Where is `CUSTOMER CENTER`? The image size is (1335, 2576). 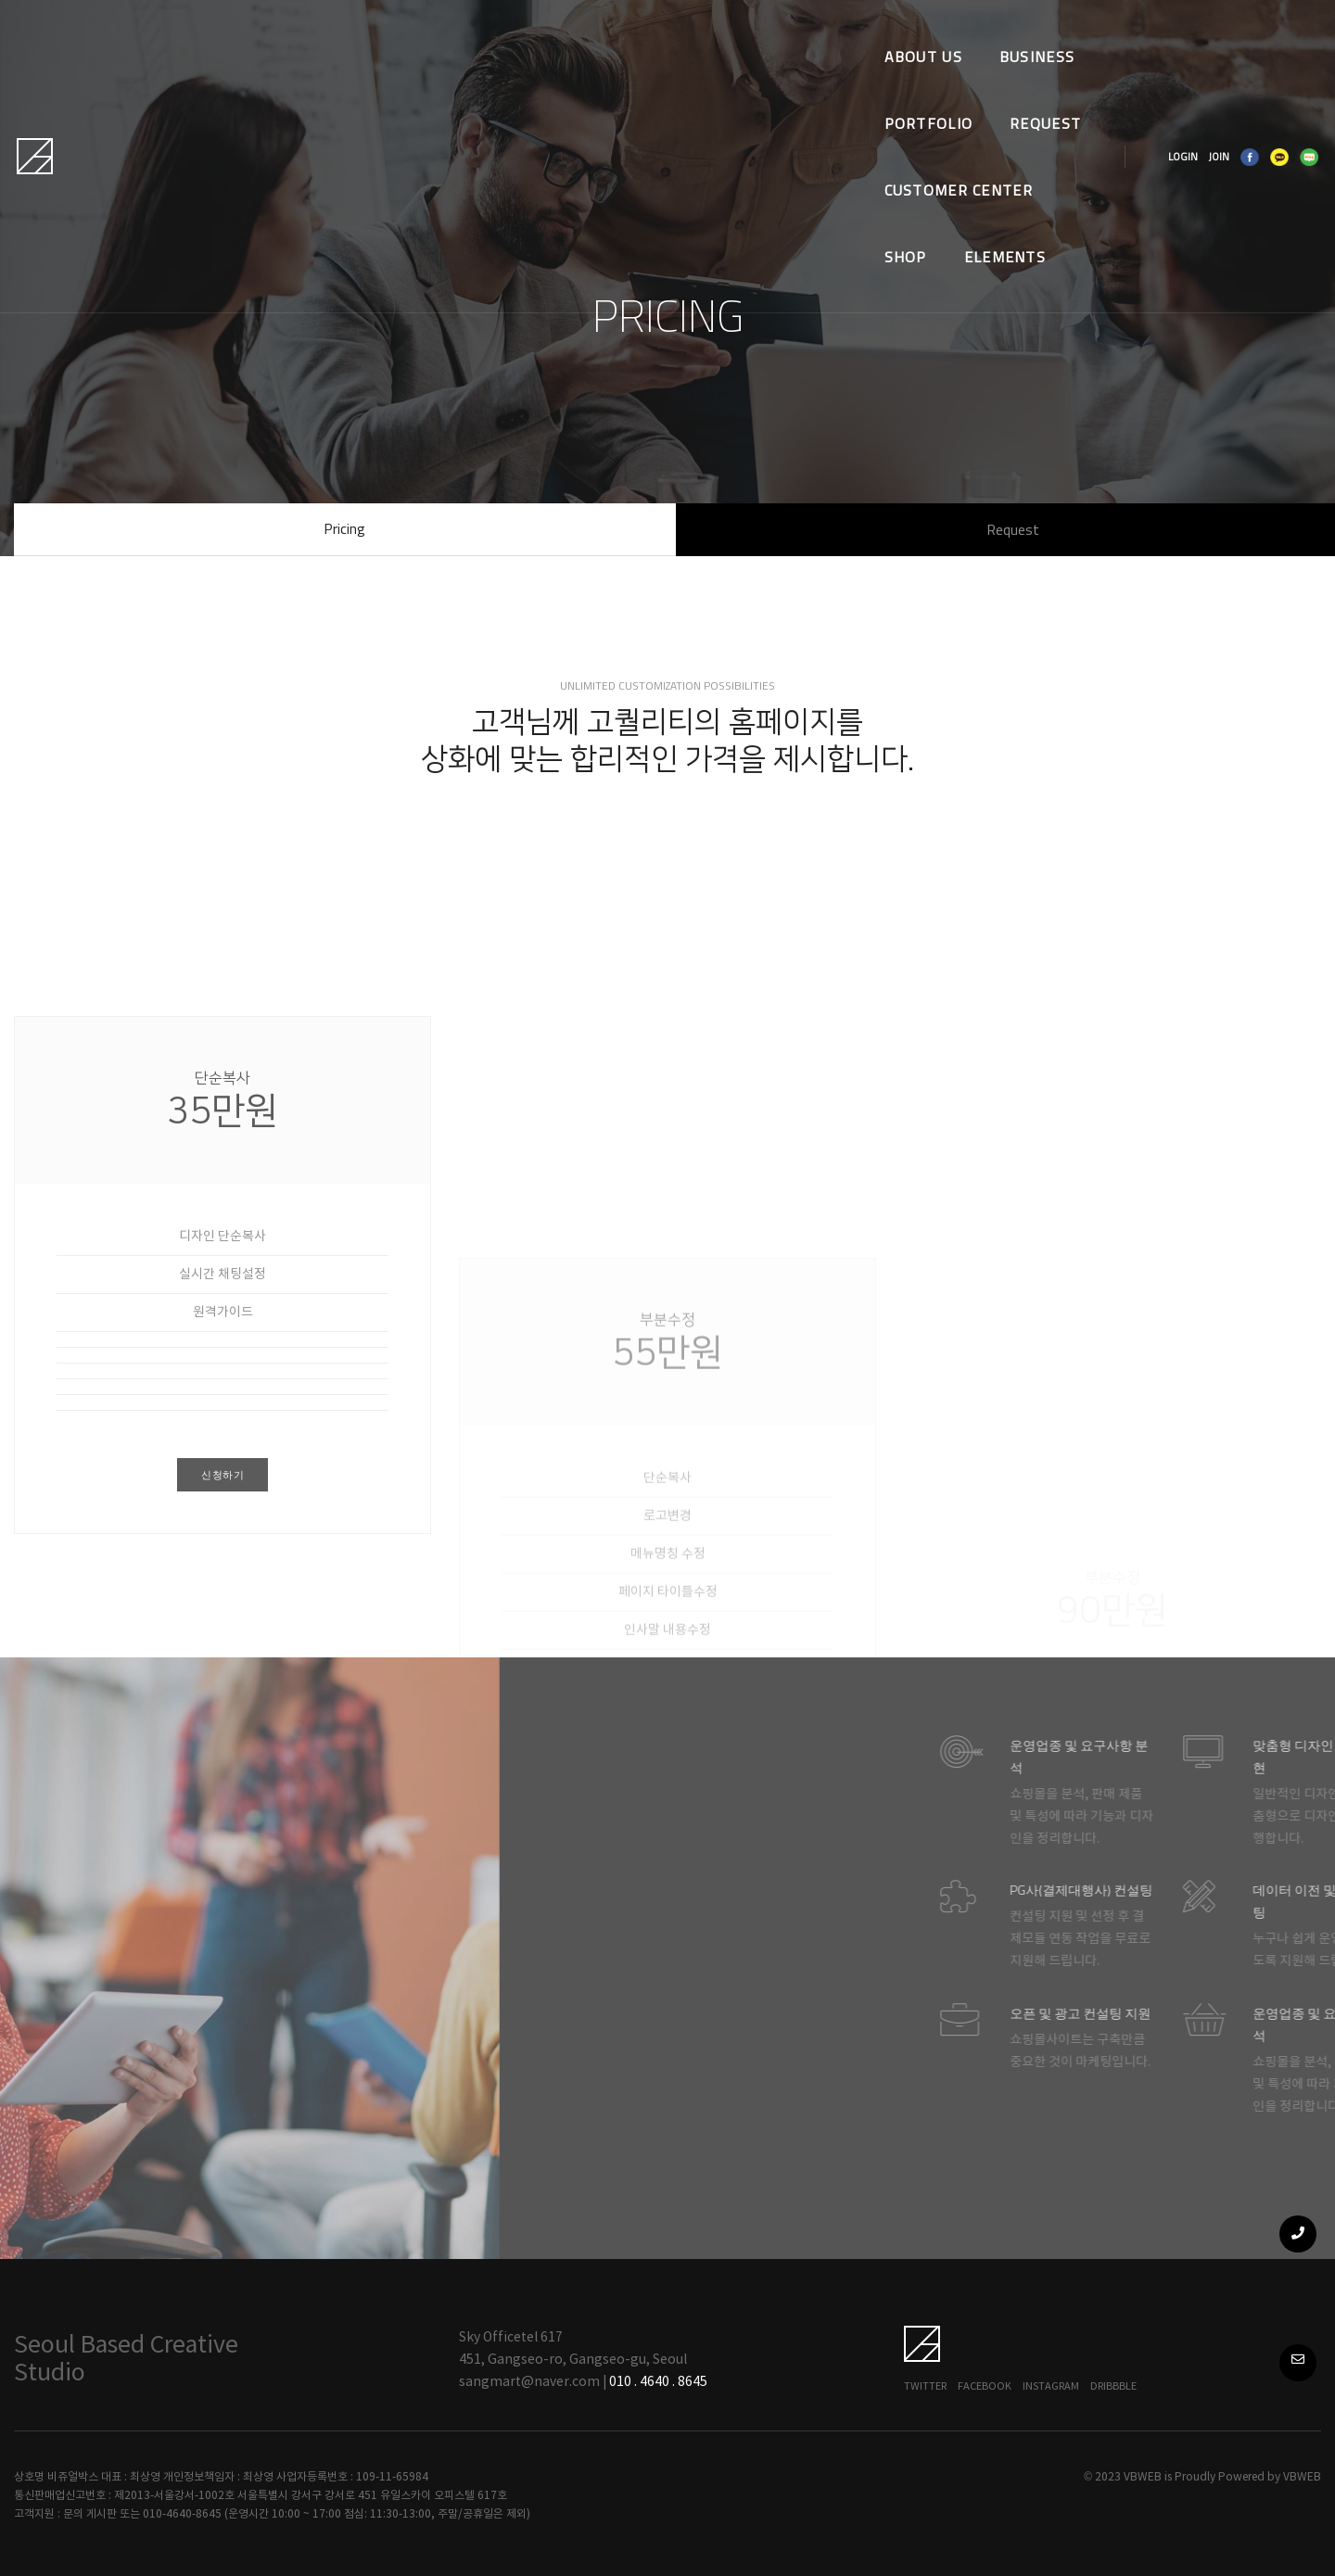 CUSTOMER CENTER is located at coordinates (821, 33).